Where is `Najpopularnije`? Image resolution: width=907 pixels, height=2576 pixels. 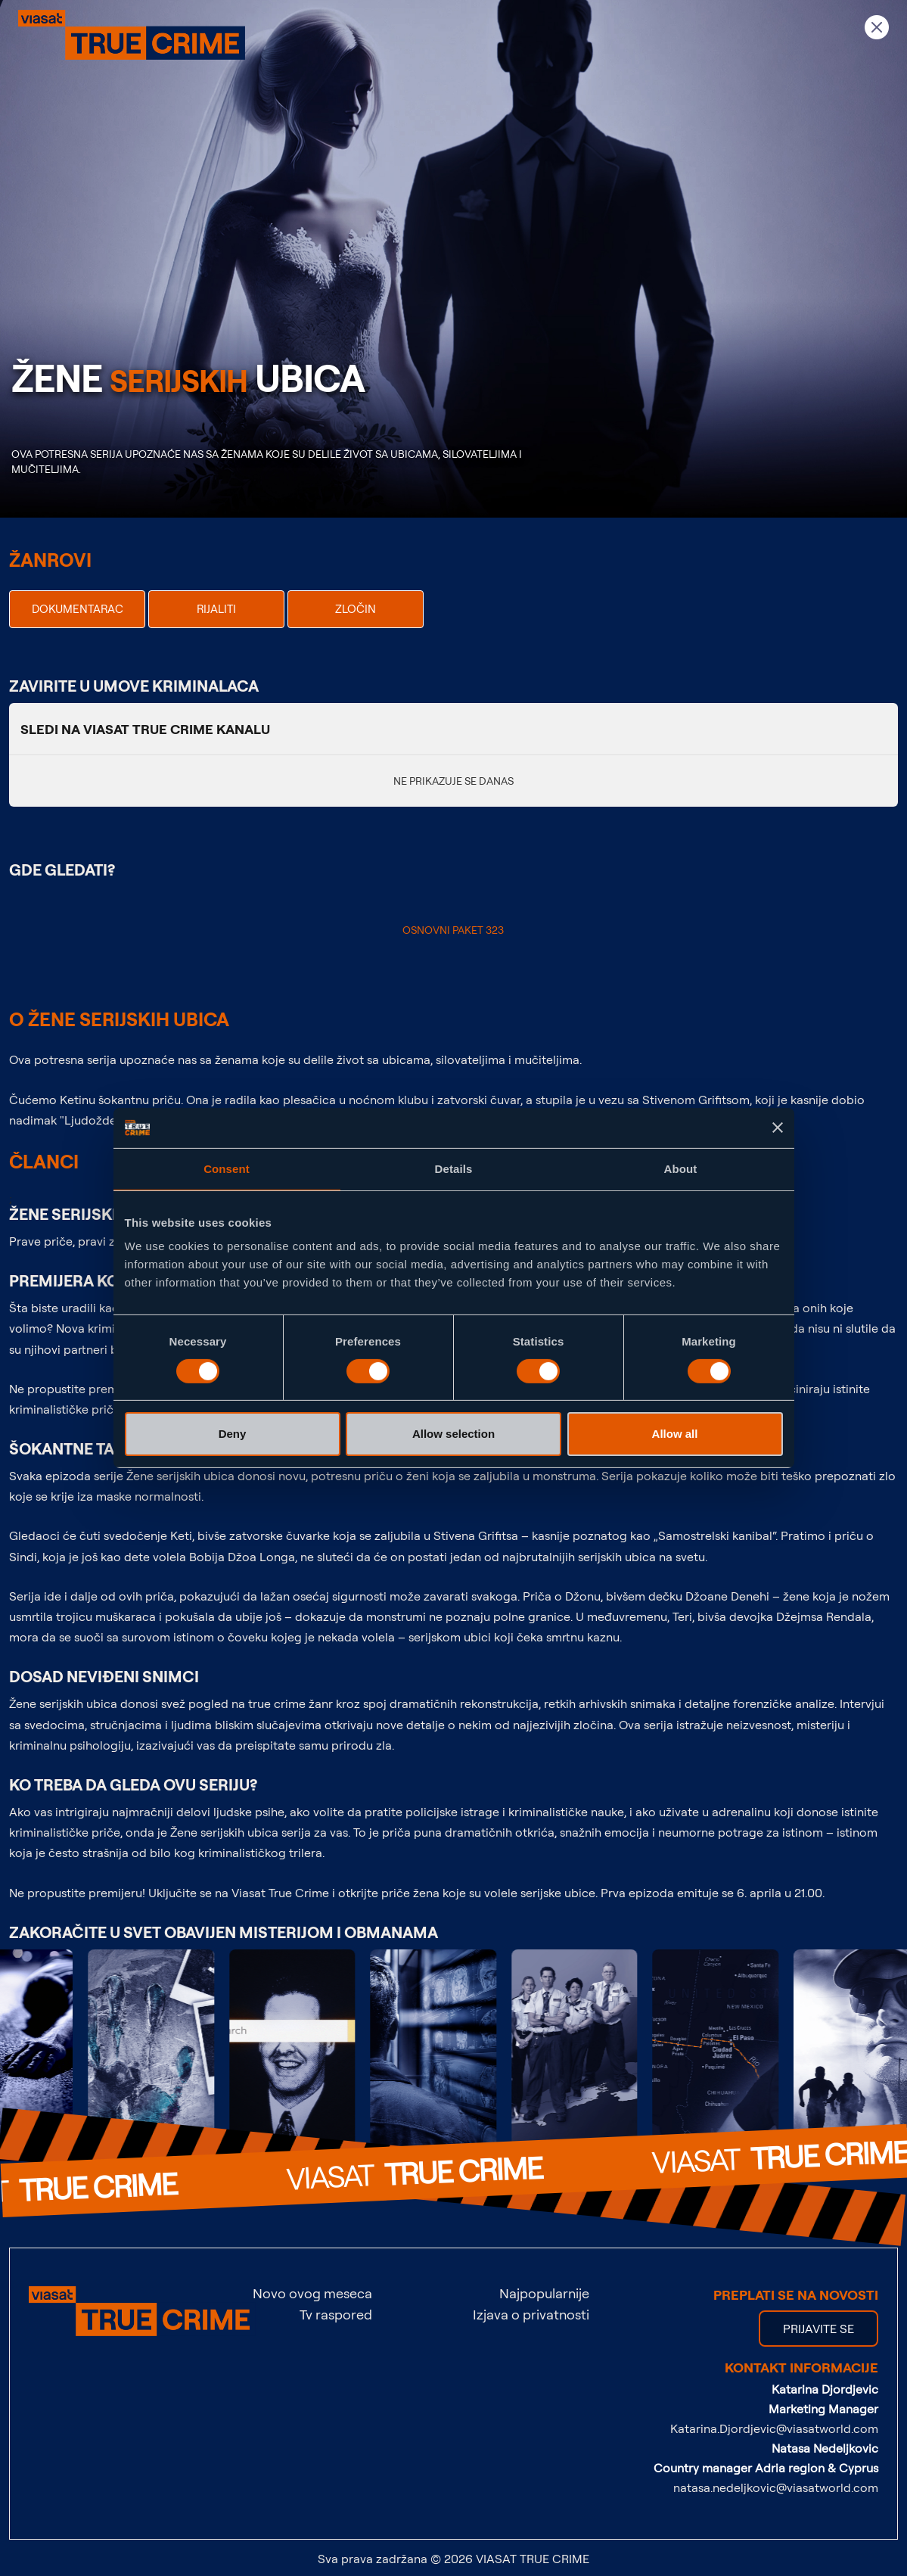
Najpopularnije is located at coordinates (544, 2293).